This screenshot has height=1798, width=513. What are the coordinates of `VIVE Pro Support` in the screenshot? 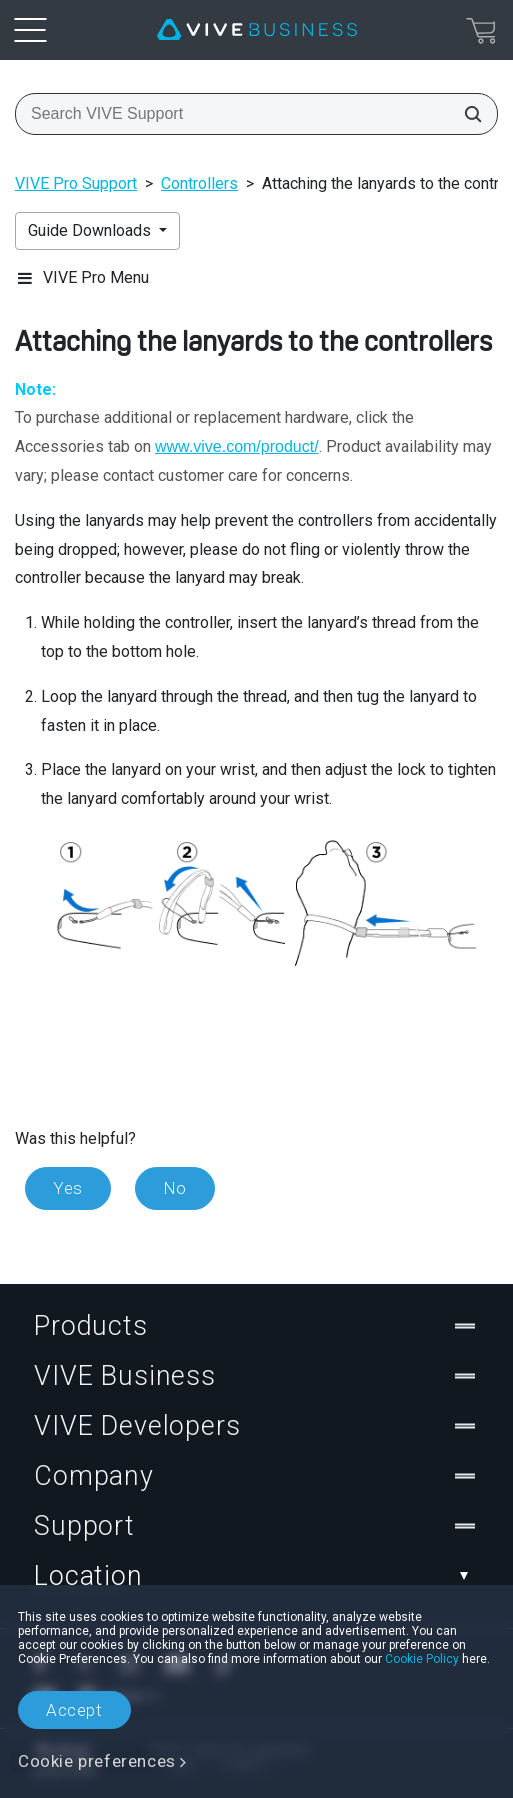 It's located at (76, 183).